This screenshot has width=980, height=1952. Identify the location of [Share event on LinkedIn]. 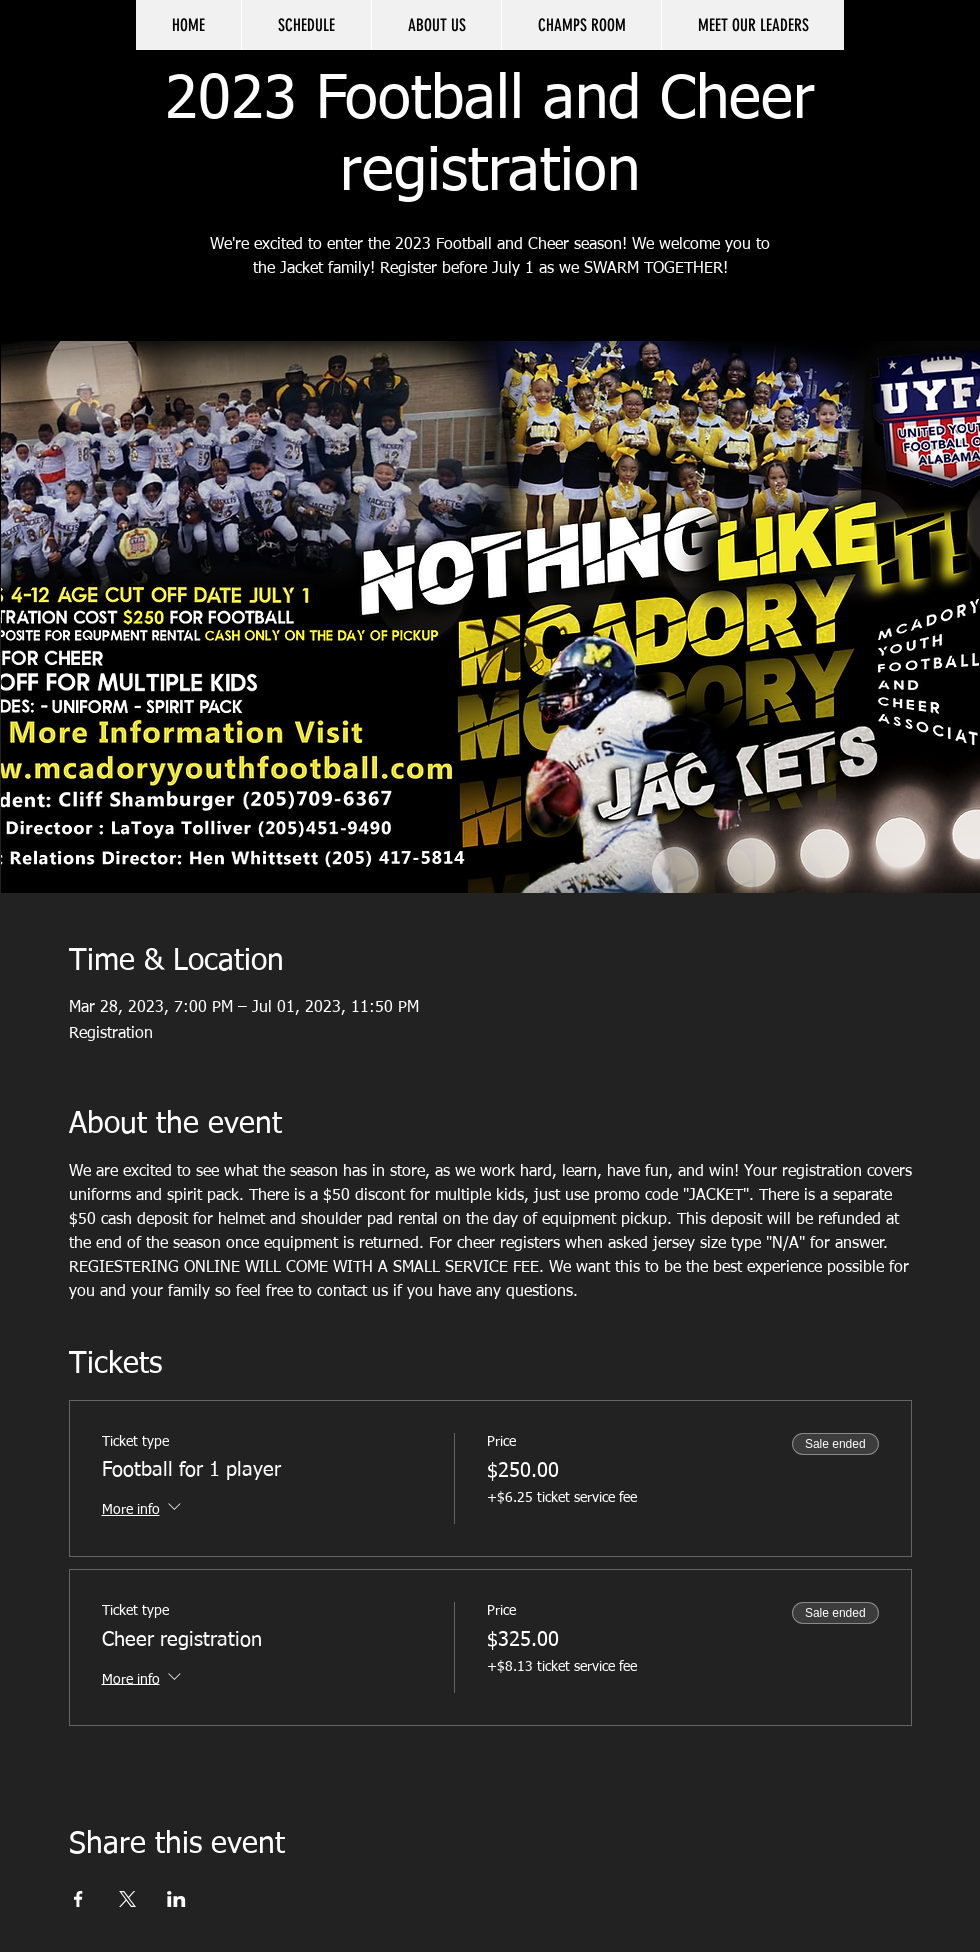
(176, 1899).